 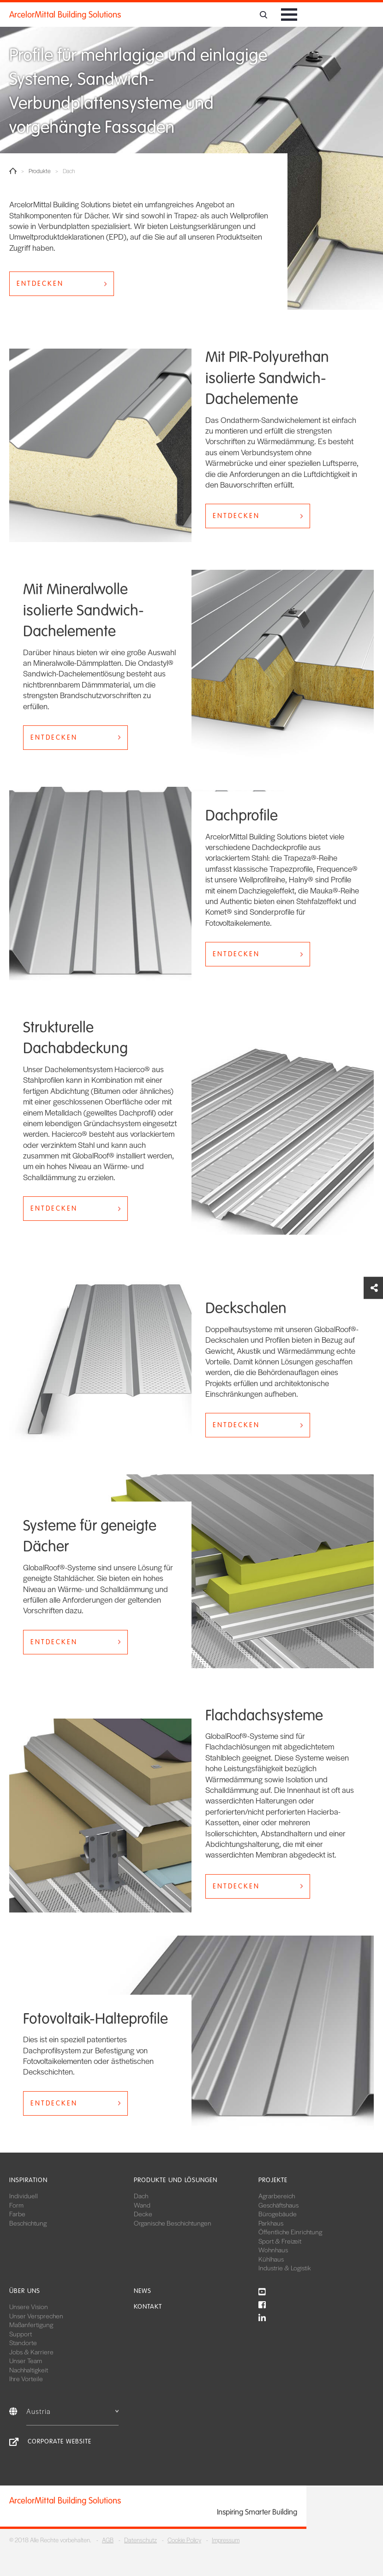 What do you see at coordinates (36, 2315) in the screenshot?
I see `Unser Versprechen` at bounding box center [36, 2315].